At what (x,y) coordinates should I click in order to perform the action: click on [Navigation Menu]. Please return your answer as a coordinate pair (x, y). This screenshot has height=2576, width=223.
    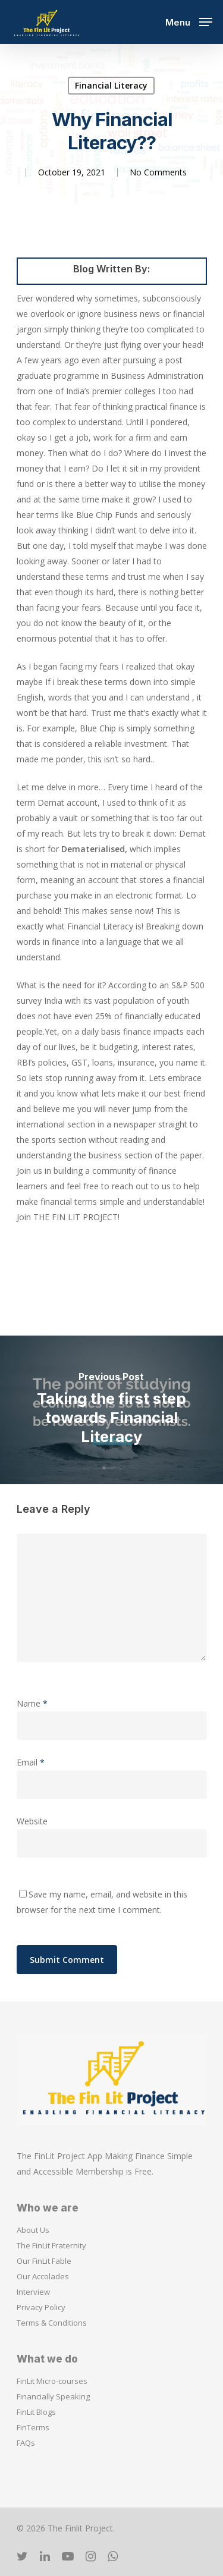
    Looking at the image, I should click on (188, 21).